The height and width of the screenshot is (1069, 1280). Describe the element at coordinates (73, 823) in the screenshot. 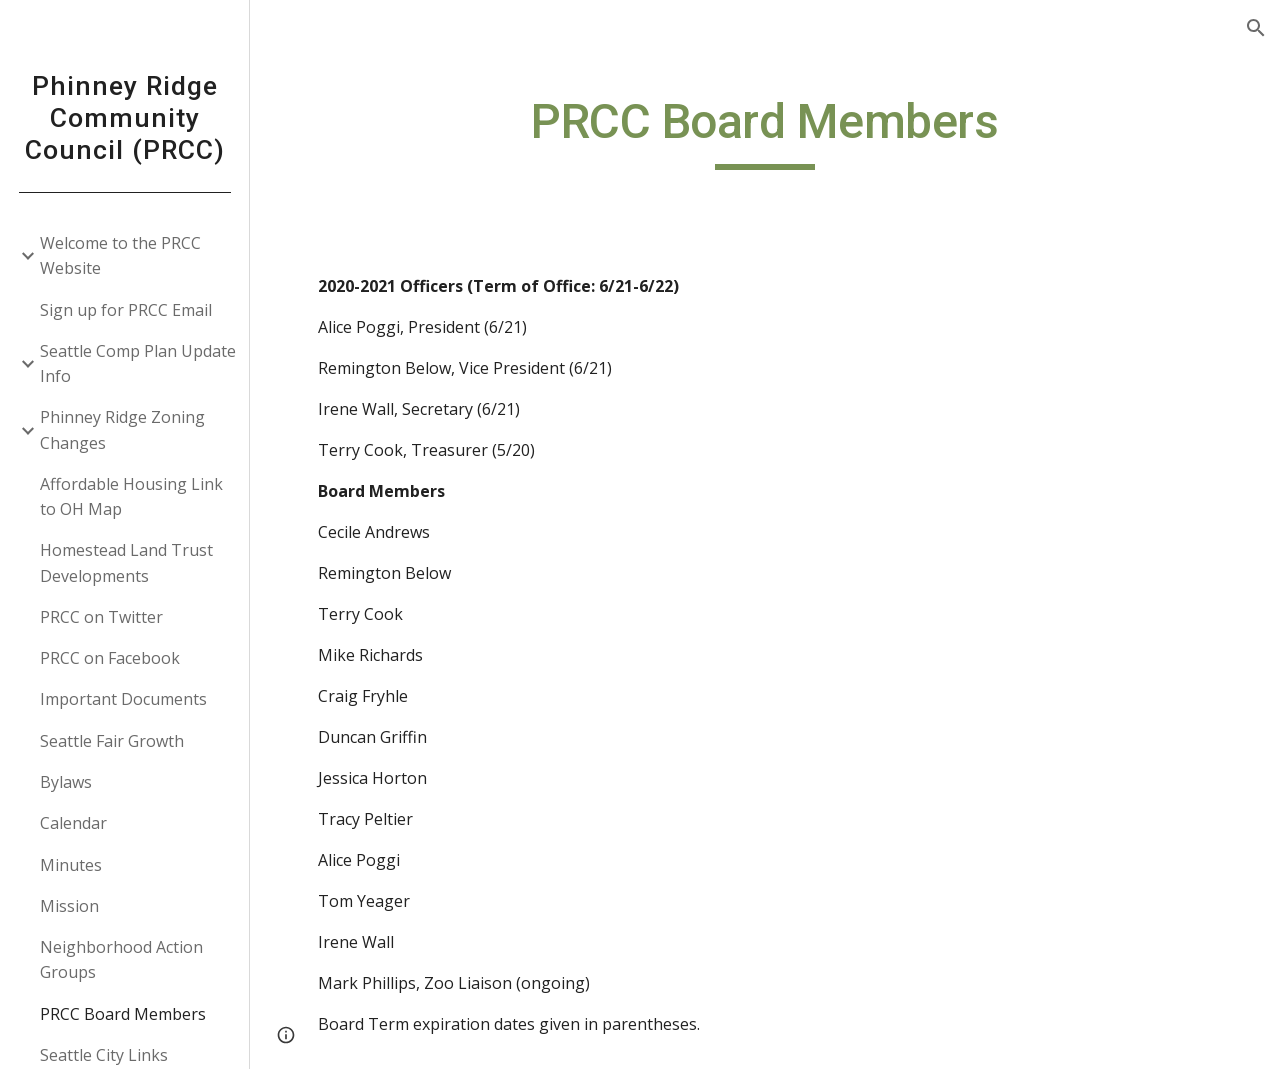

I see `Calendar [link]` at that location.